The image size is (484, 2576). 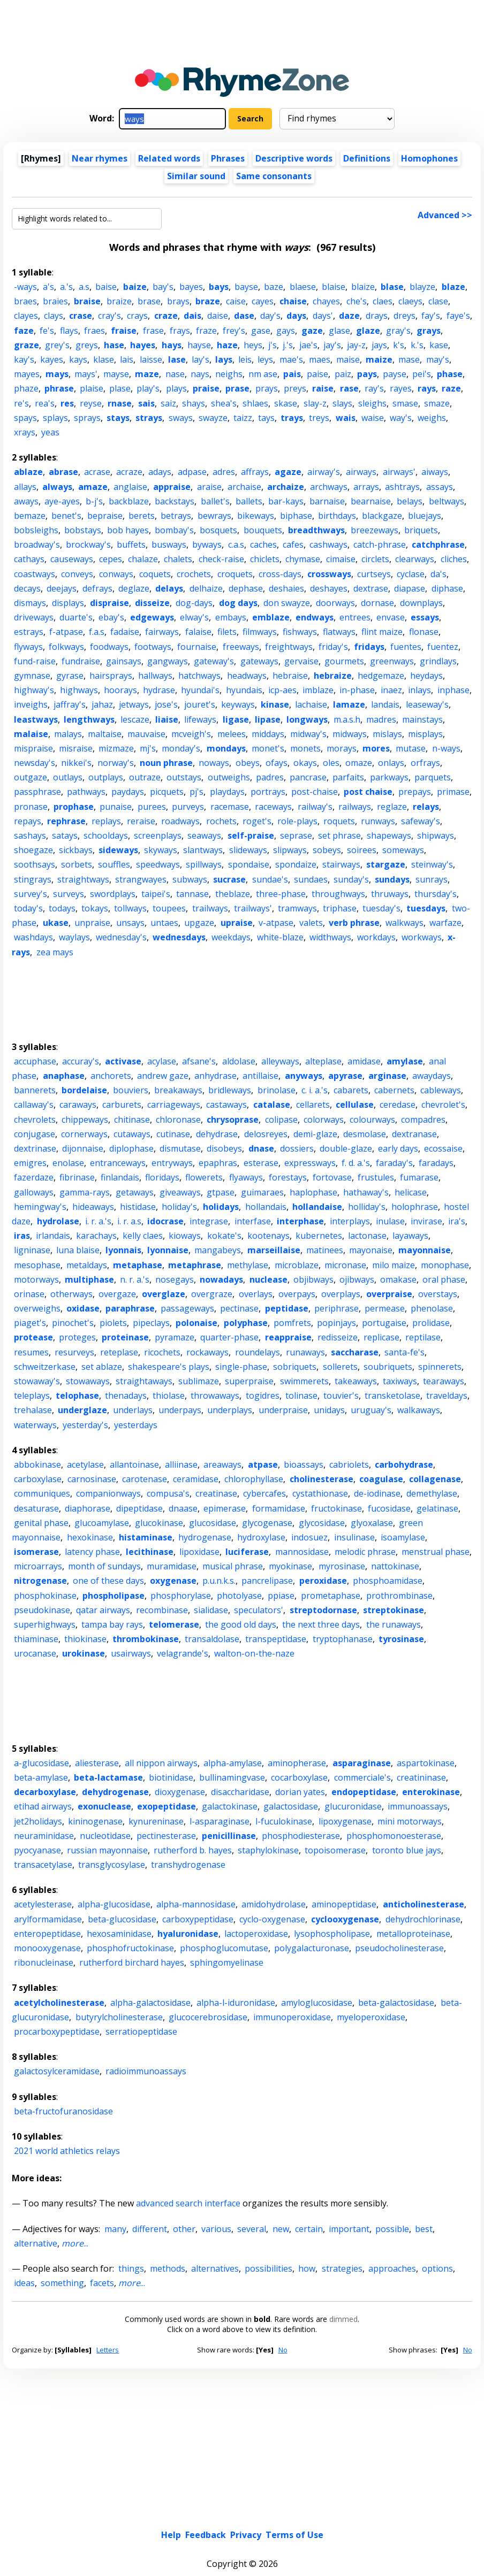 What do you see at coordinates (273, 287) in the screenshot?
I see `baze` at bounding box center [273, 287].